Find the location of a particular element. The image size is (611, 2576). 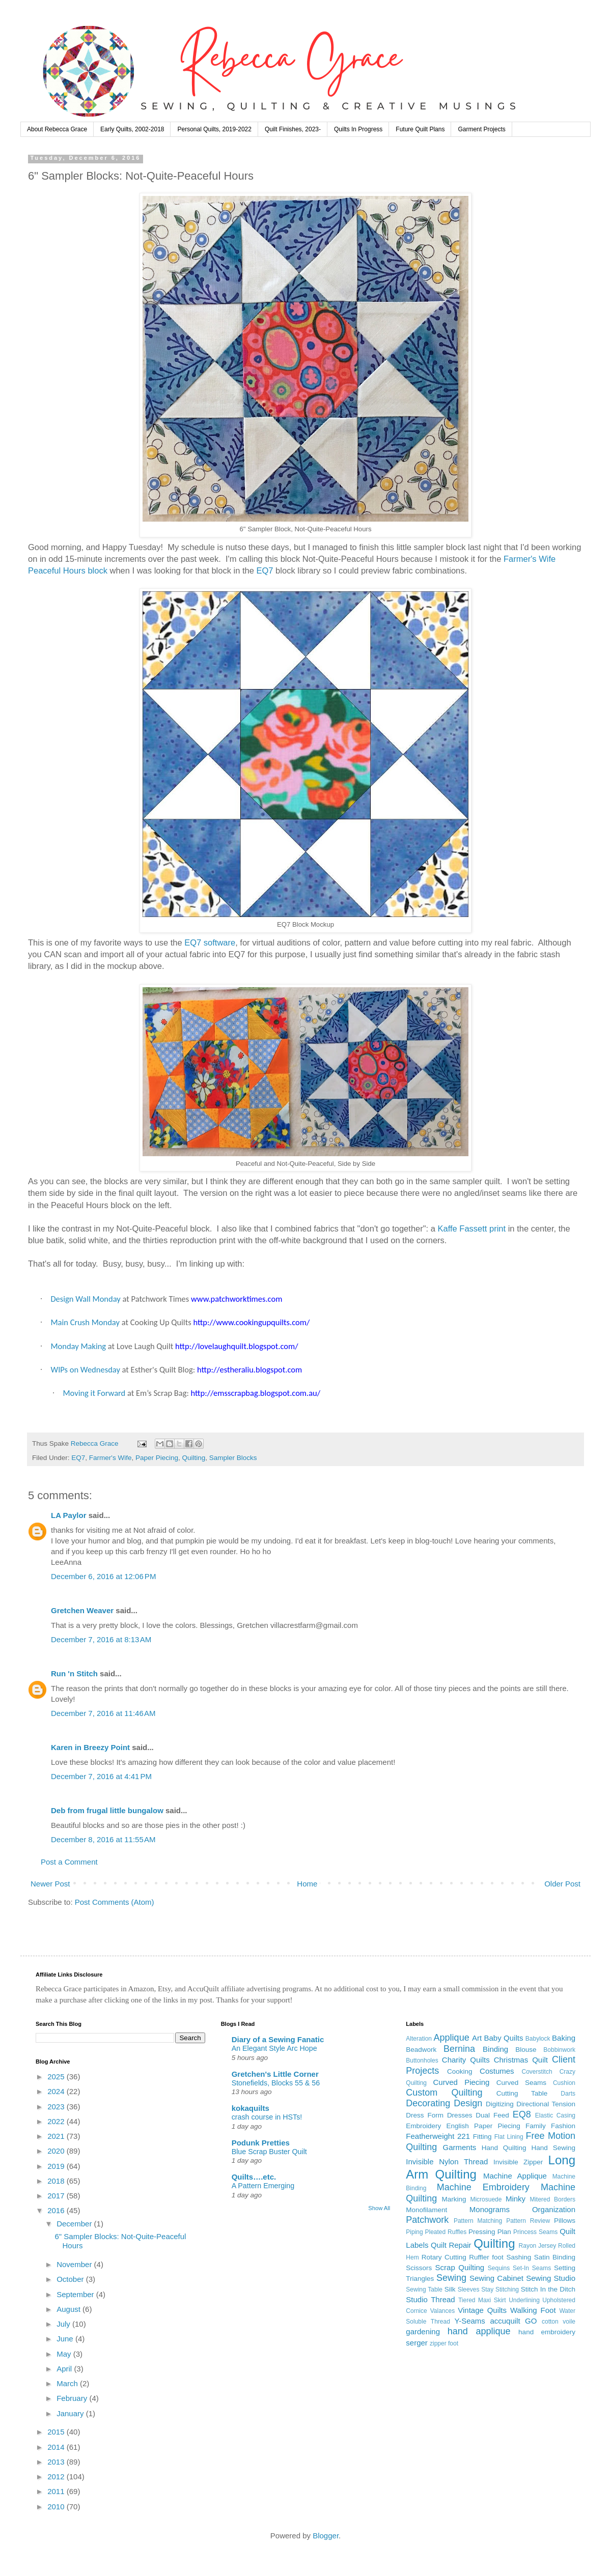

December 6, 2016 at 12:06 PM is located at coordinates (103, 1576).